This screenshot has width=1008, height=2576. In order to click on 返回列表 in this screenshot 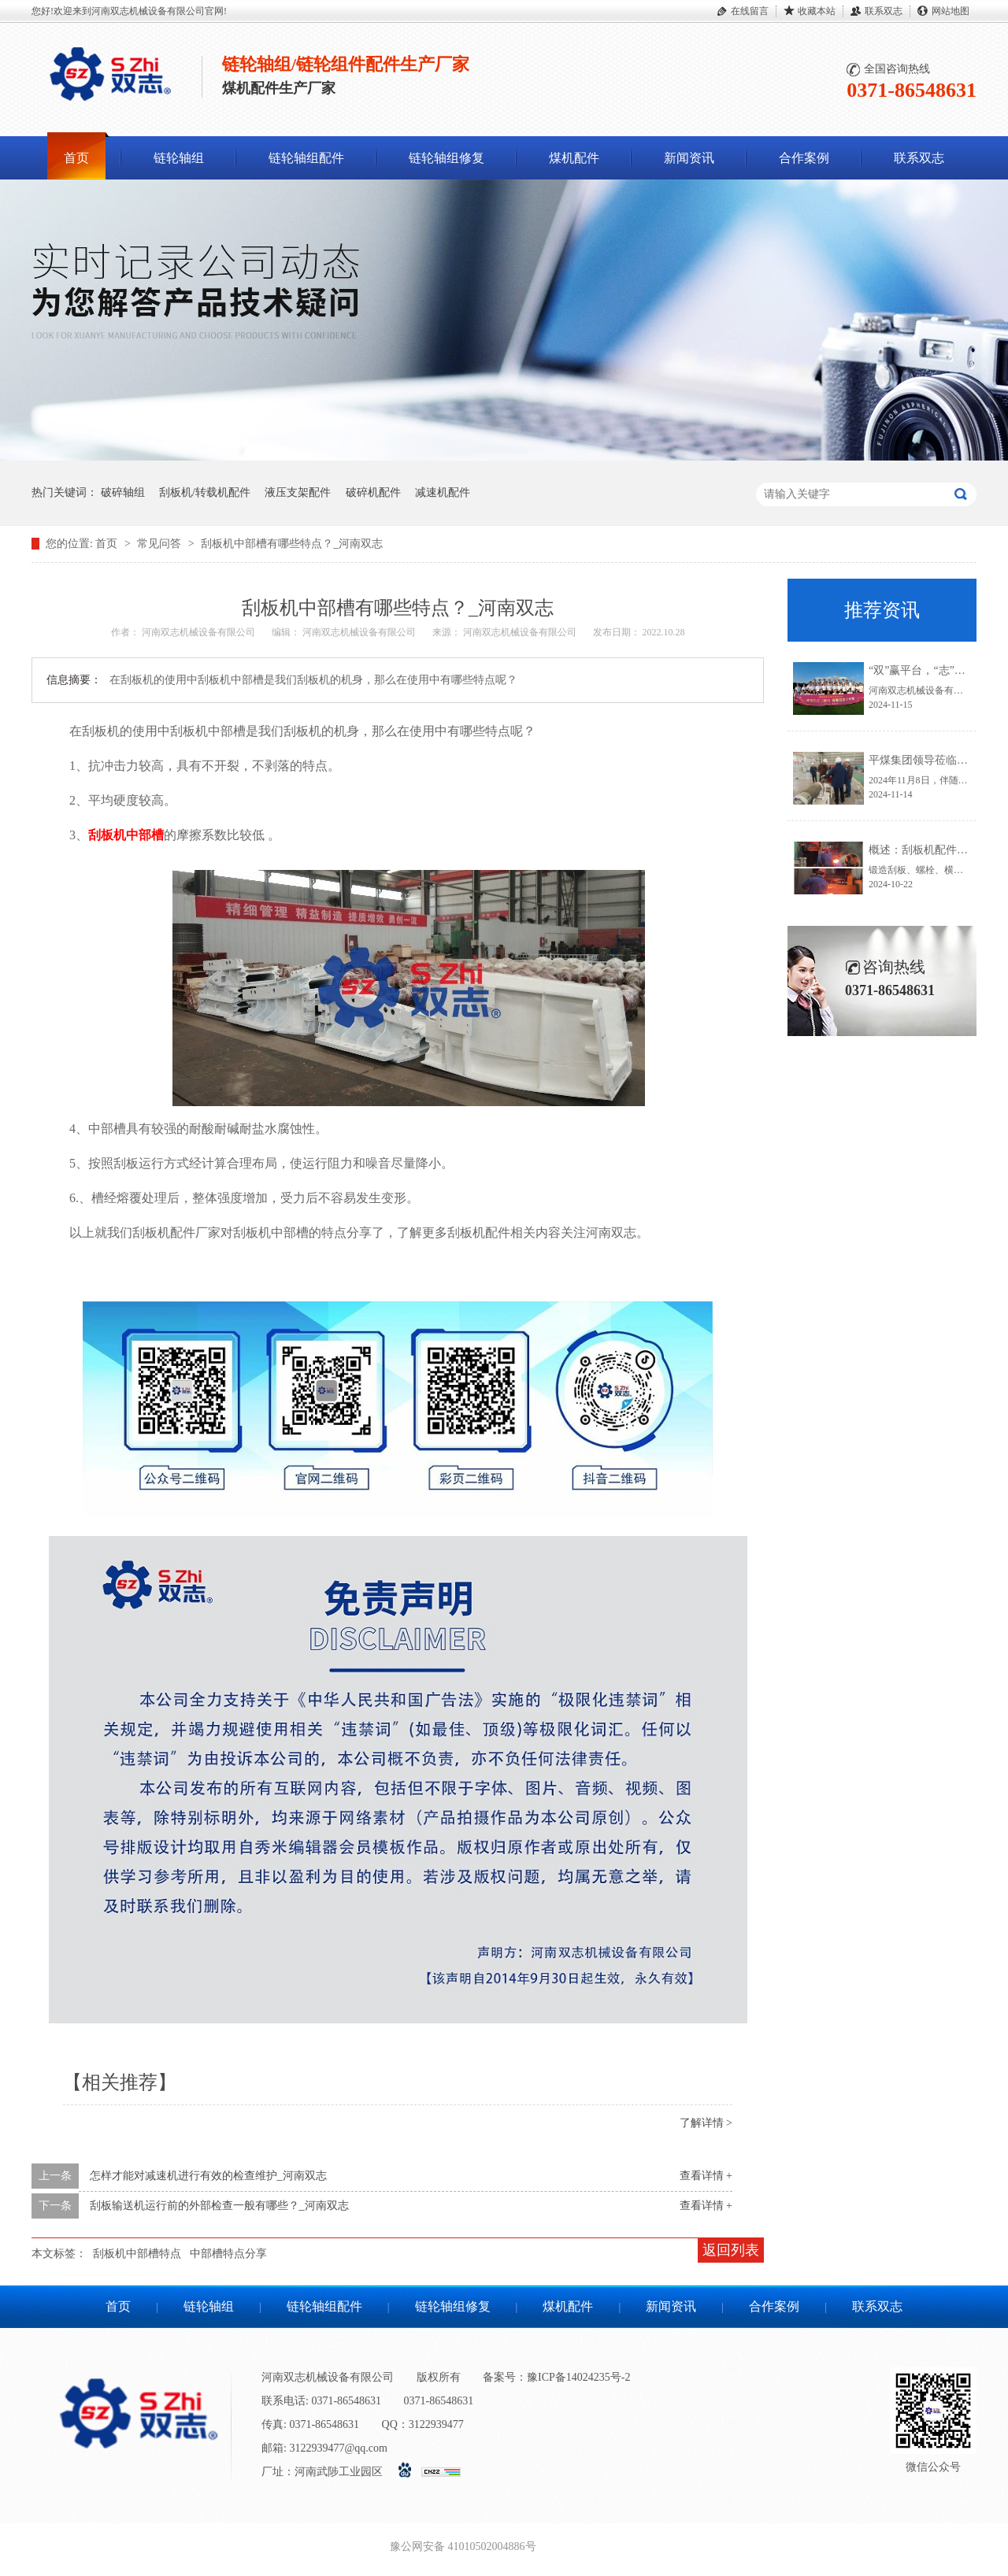, I will do `click(730, 2250)`.